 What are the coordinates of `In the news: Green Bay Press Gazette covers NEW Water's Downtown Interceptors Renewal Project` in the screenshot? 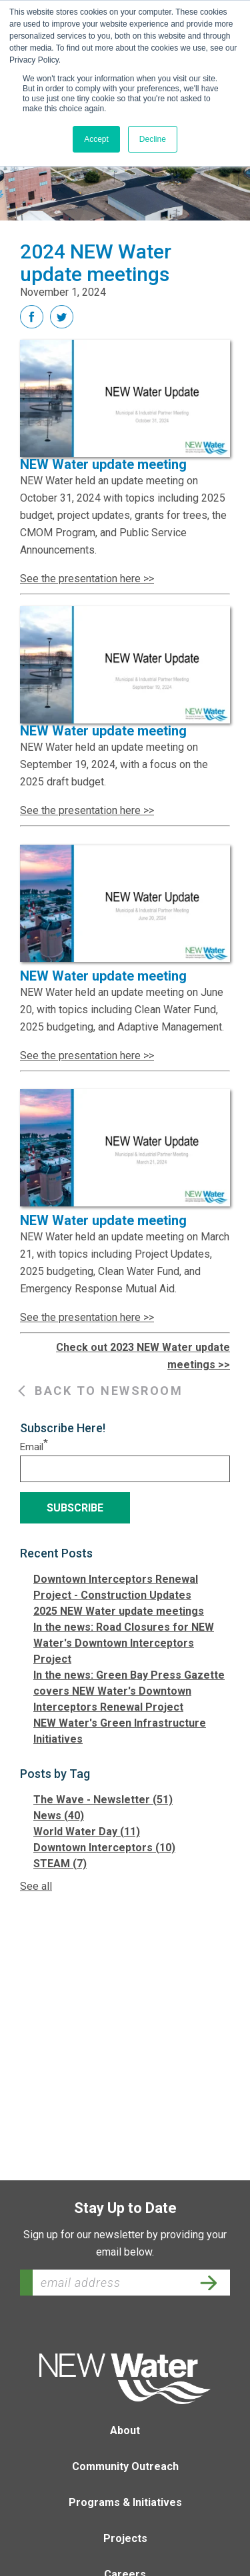 It's located at (129, 1691).